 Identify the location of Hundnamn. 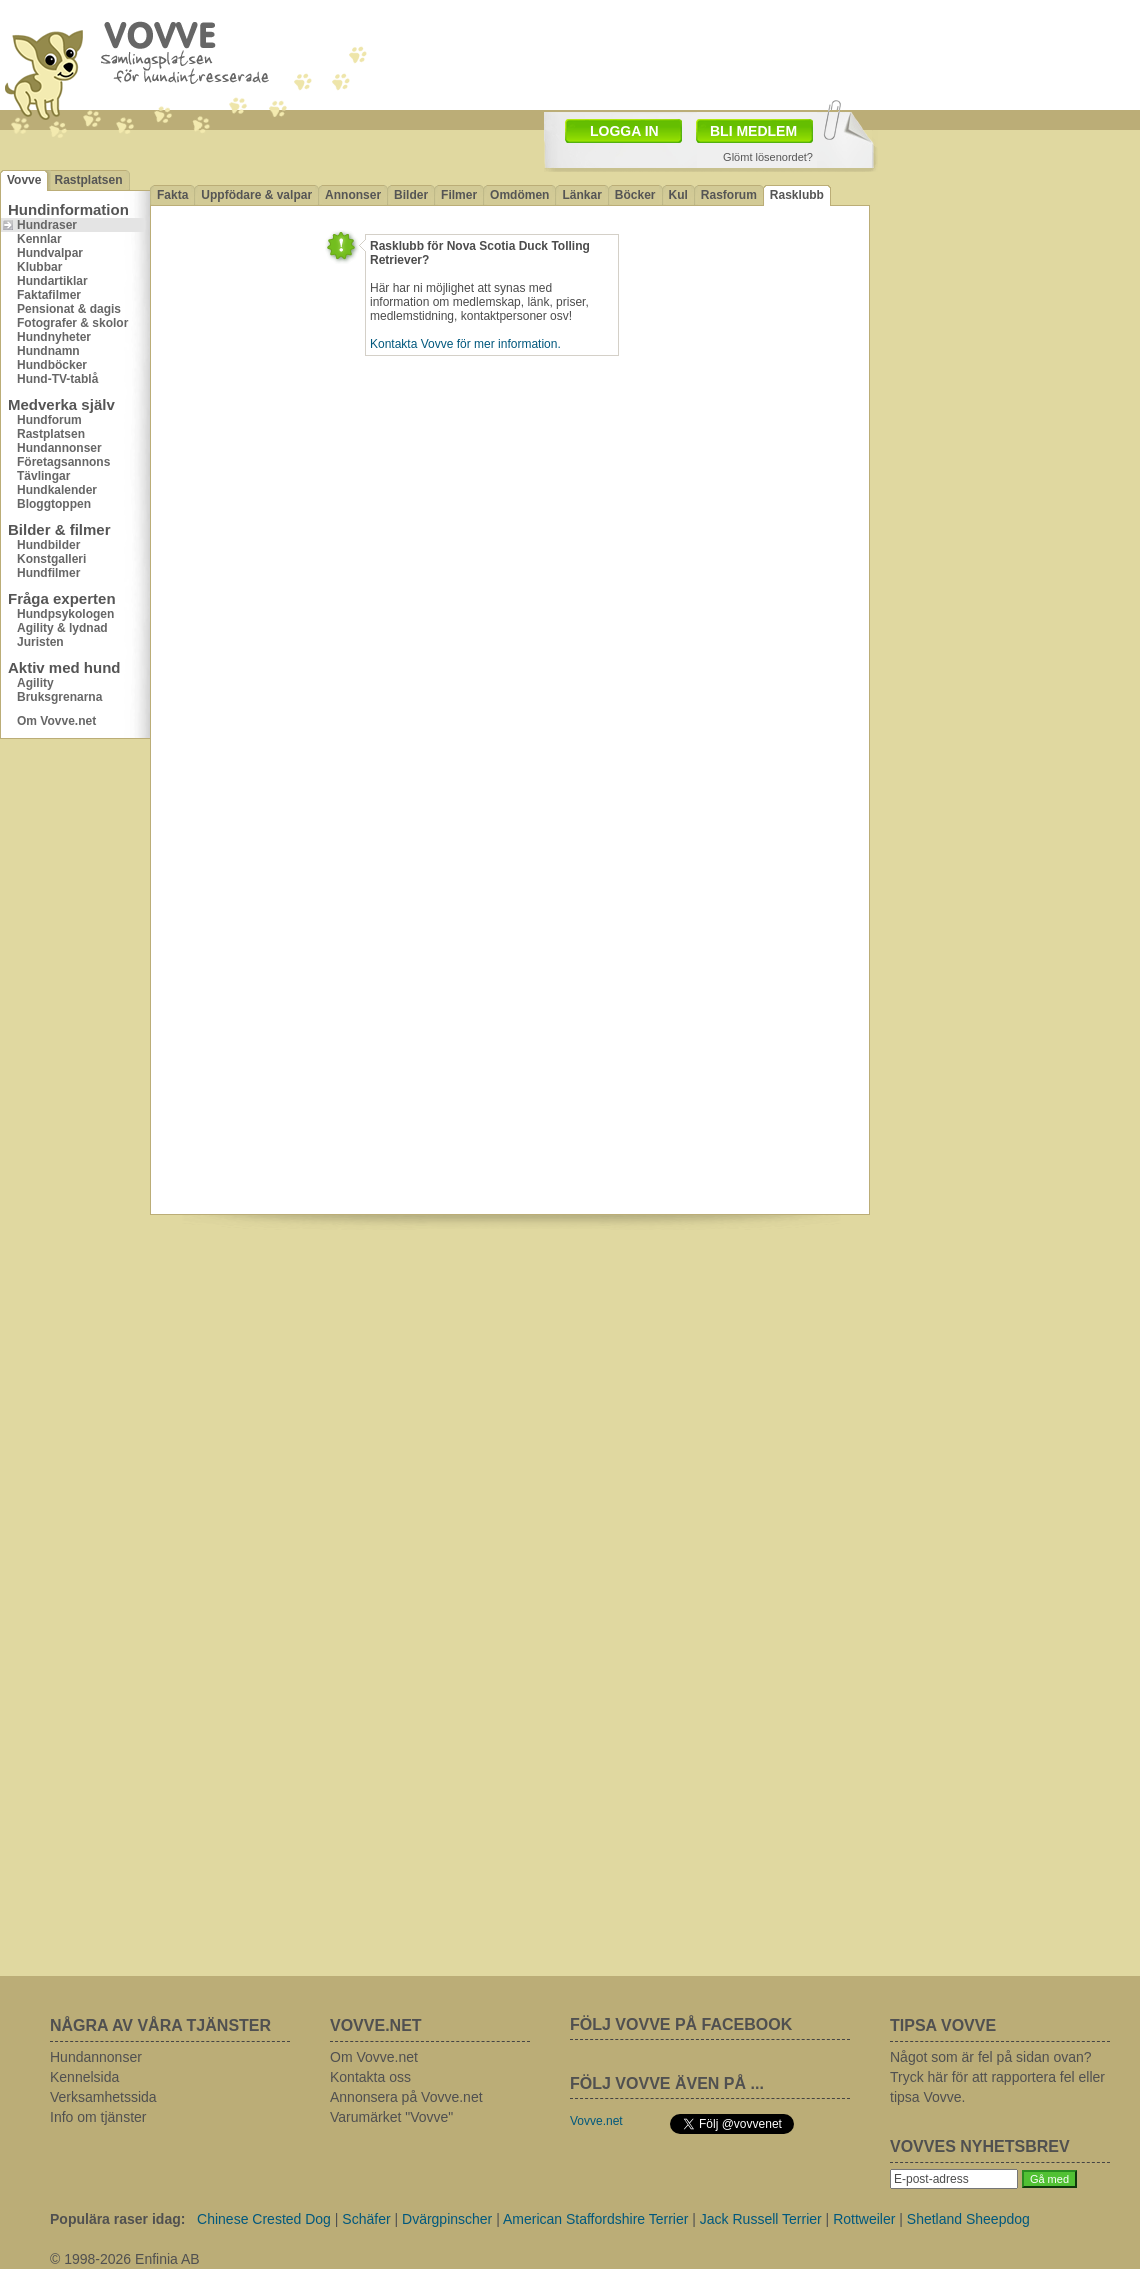
(48, 351).